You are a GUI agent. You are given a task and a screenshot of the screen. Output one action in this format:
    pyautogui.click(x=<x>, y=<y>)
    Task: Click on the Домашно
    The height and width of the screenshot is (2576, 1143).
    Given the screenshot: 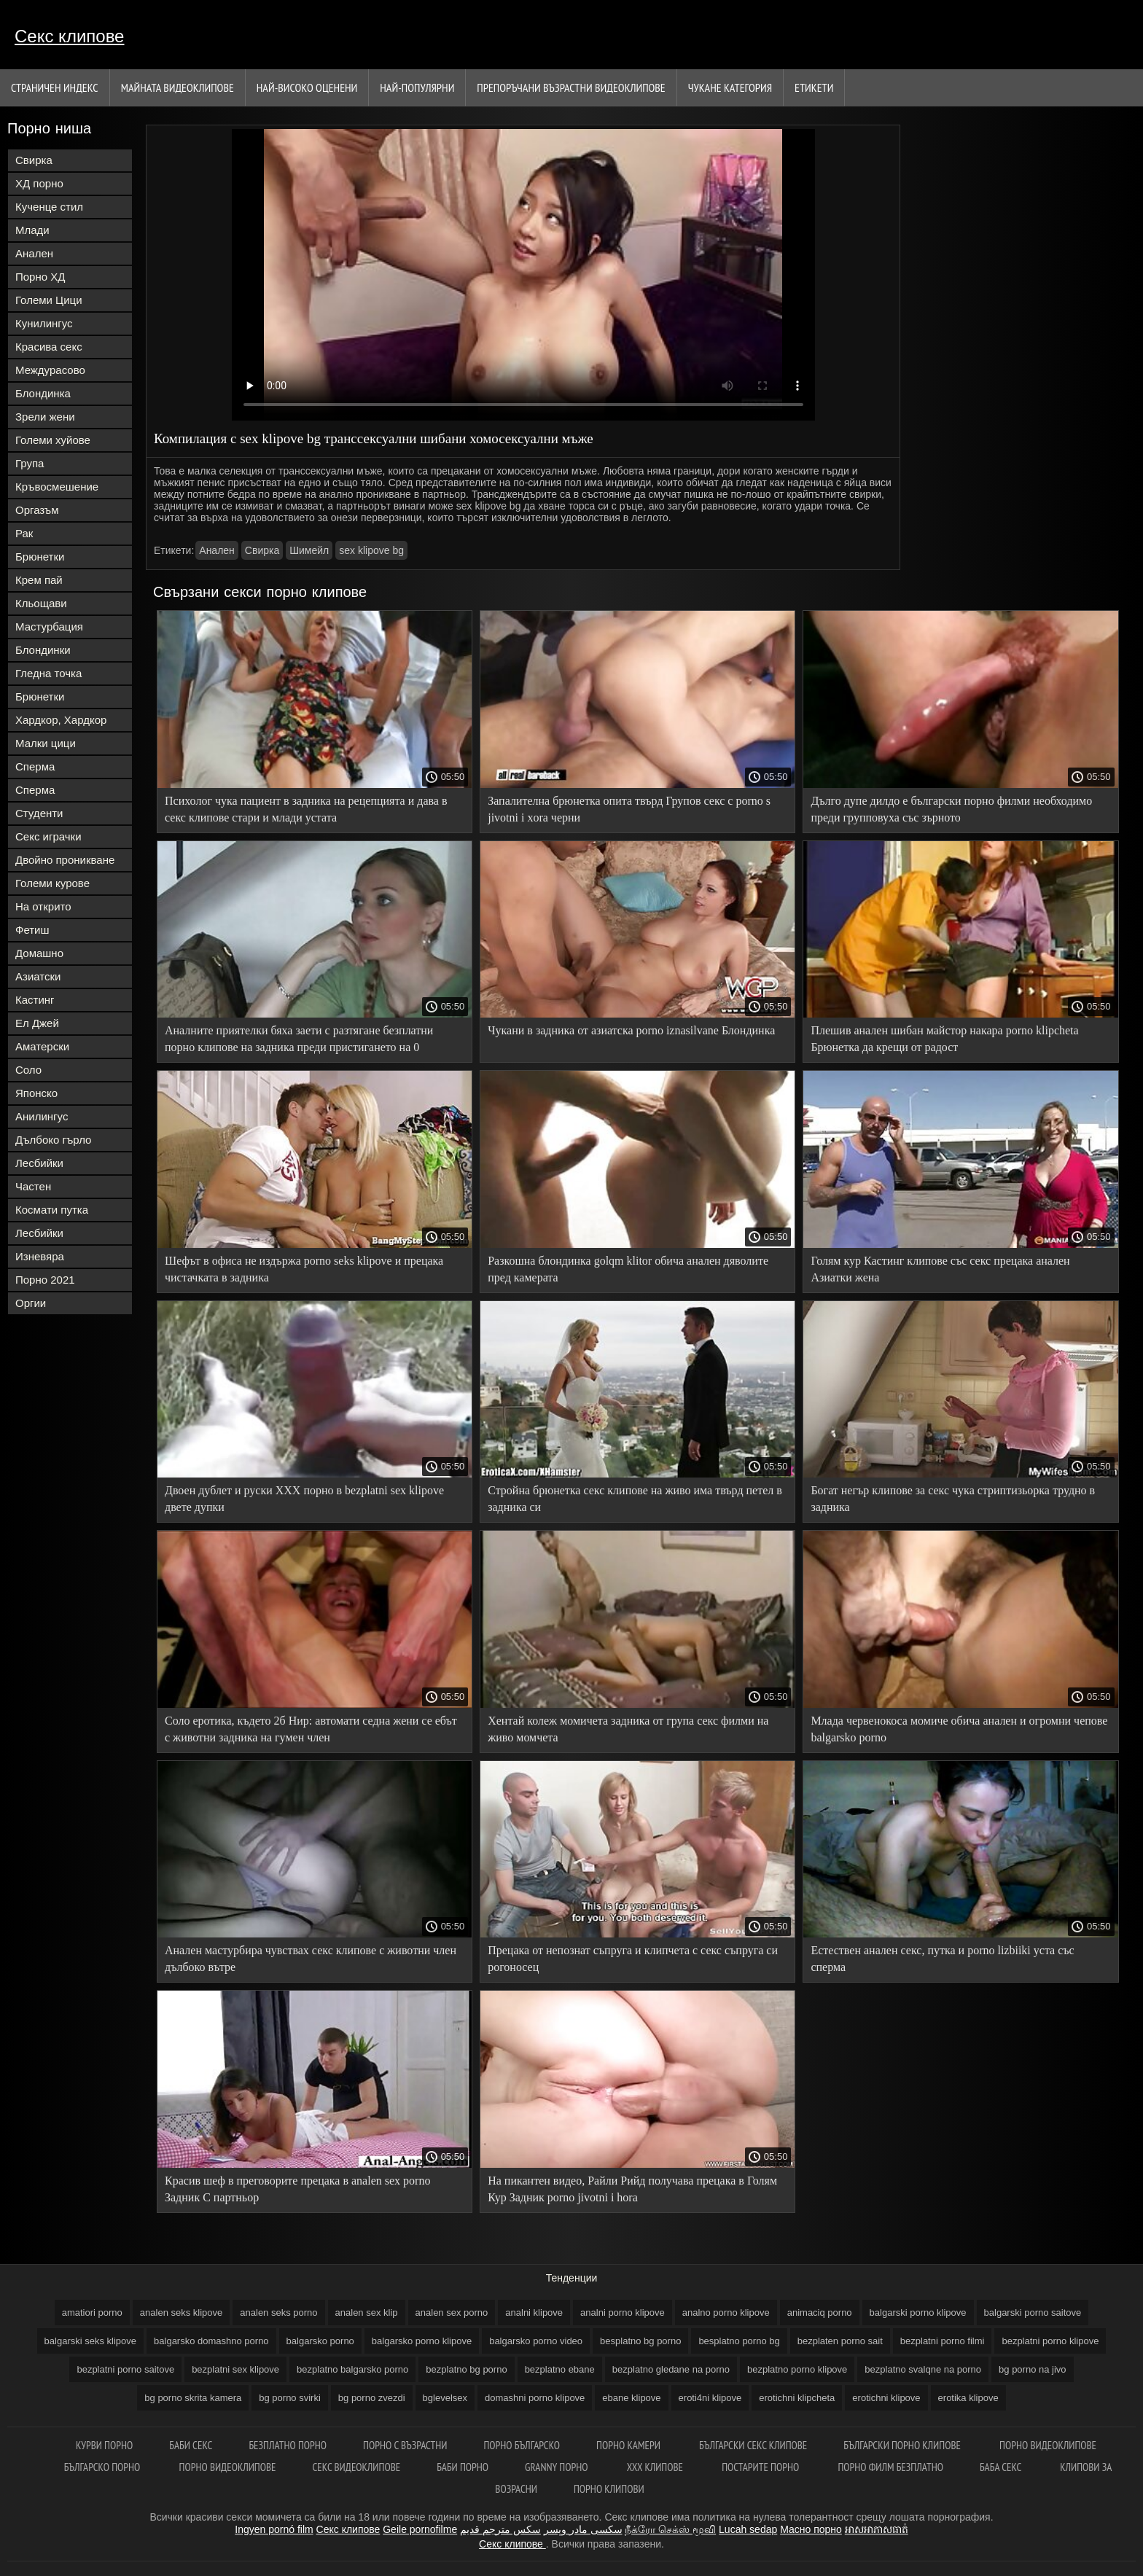 What is the action you would take?
    pyautogui.click(x=39, y=953)
    